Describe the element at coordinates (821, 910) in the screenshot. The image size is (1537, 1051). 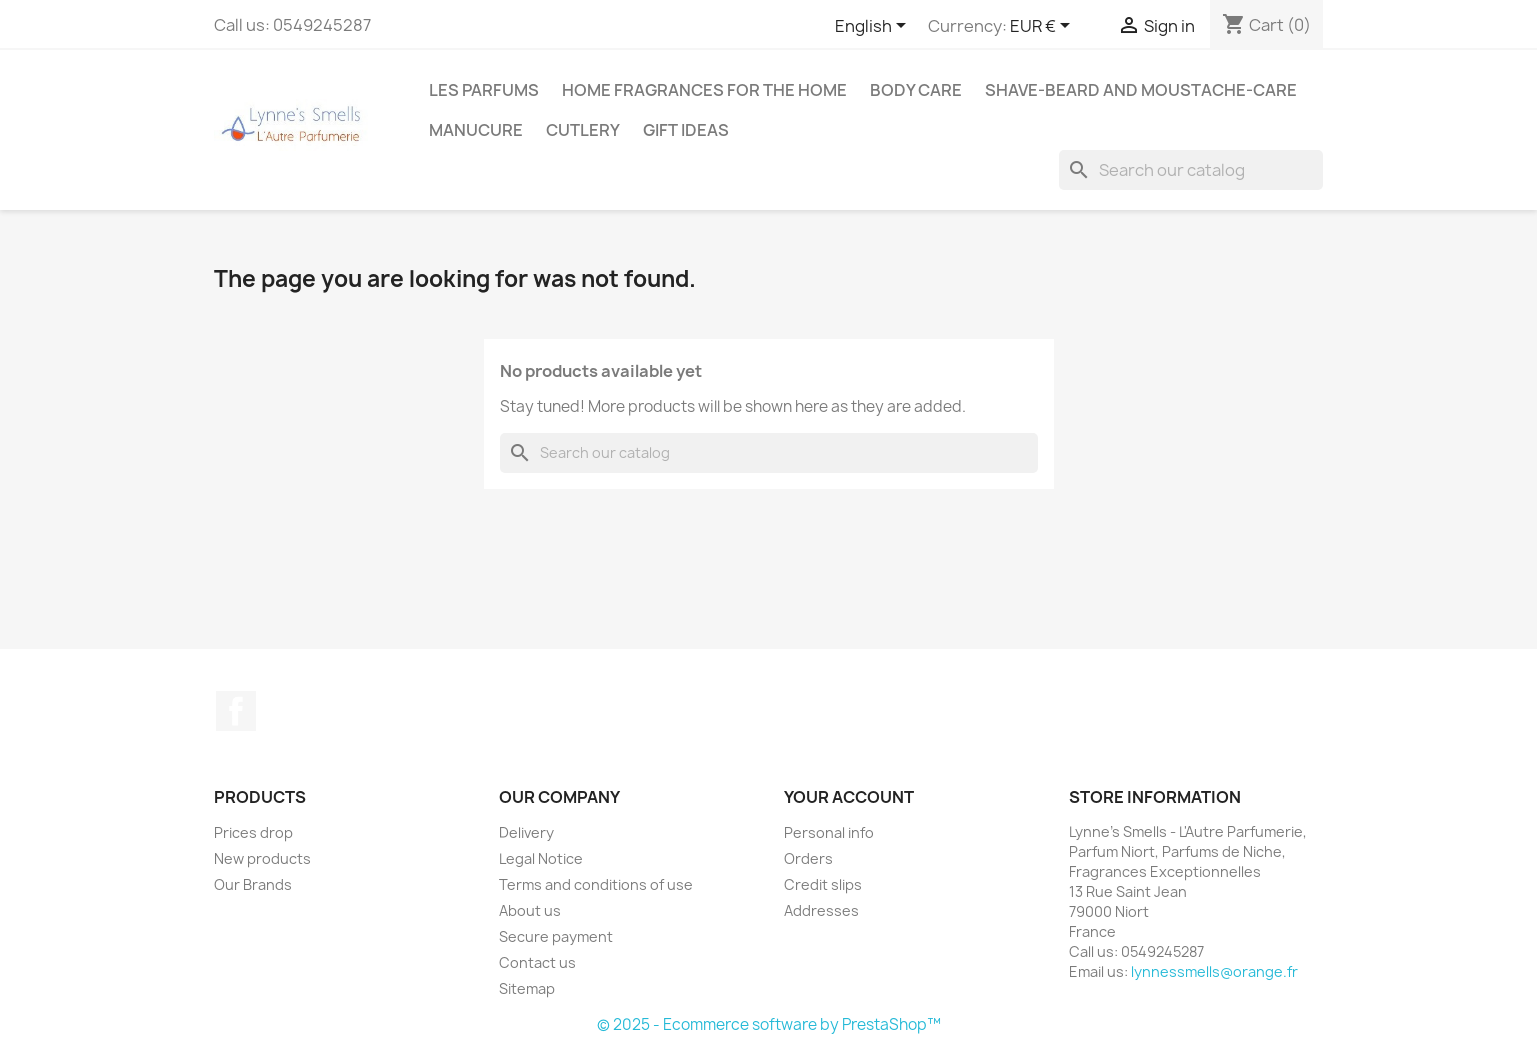
I see `Addresses` at that location.